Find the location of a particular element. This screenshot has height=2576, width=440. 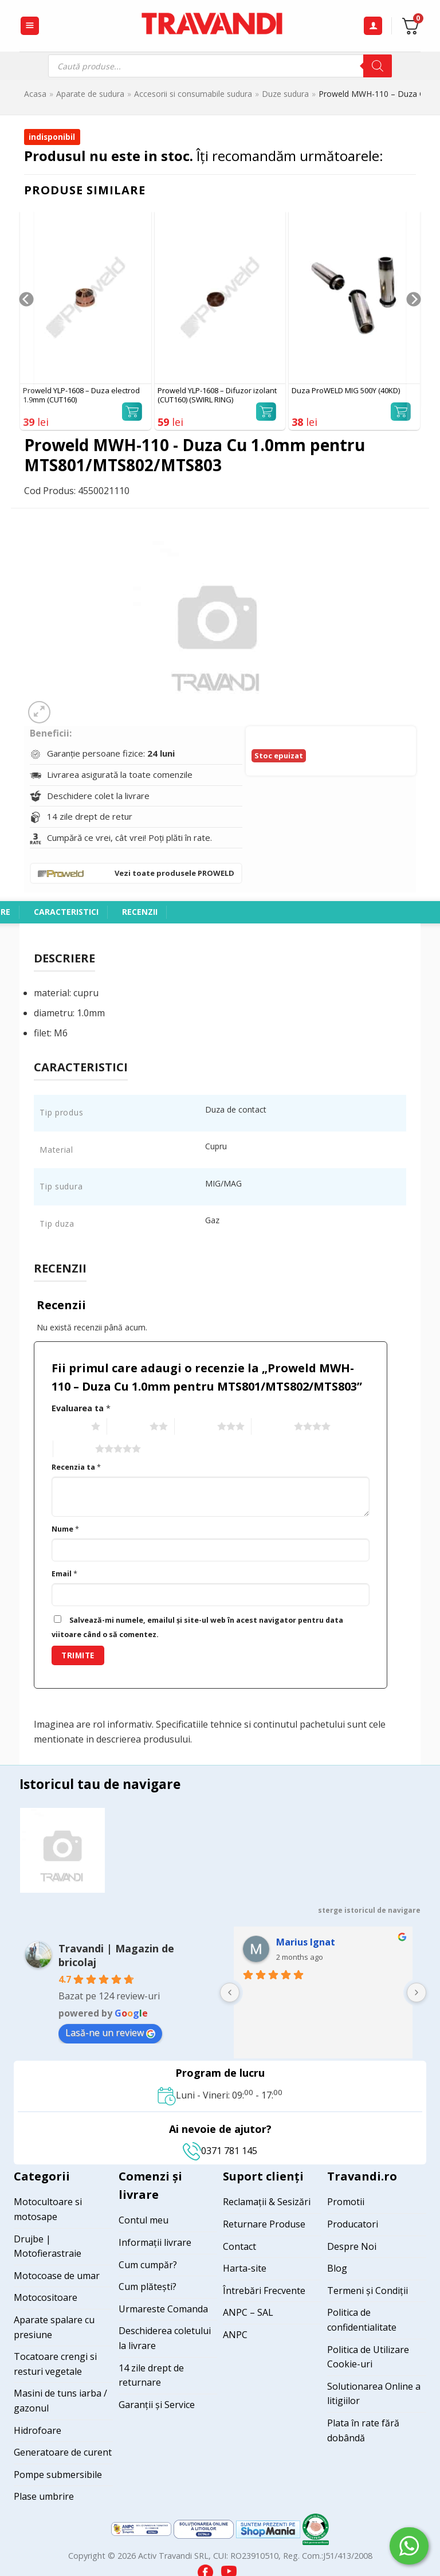

0371 781 145 is located at coordinates (220, 2150).